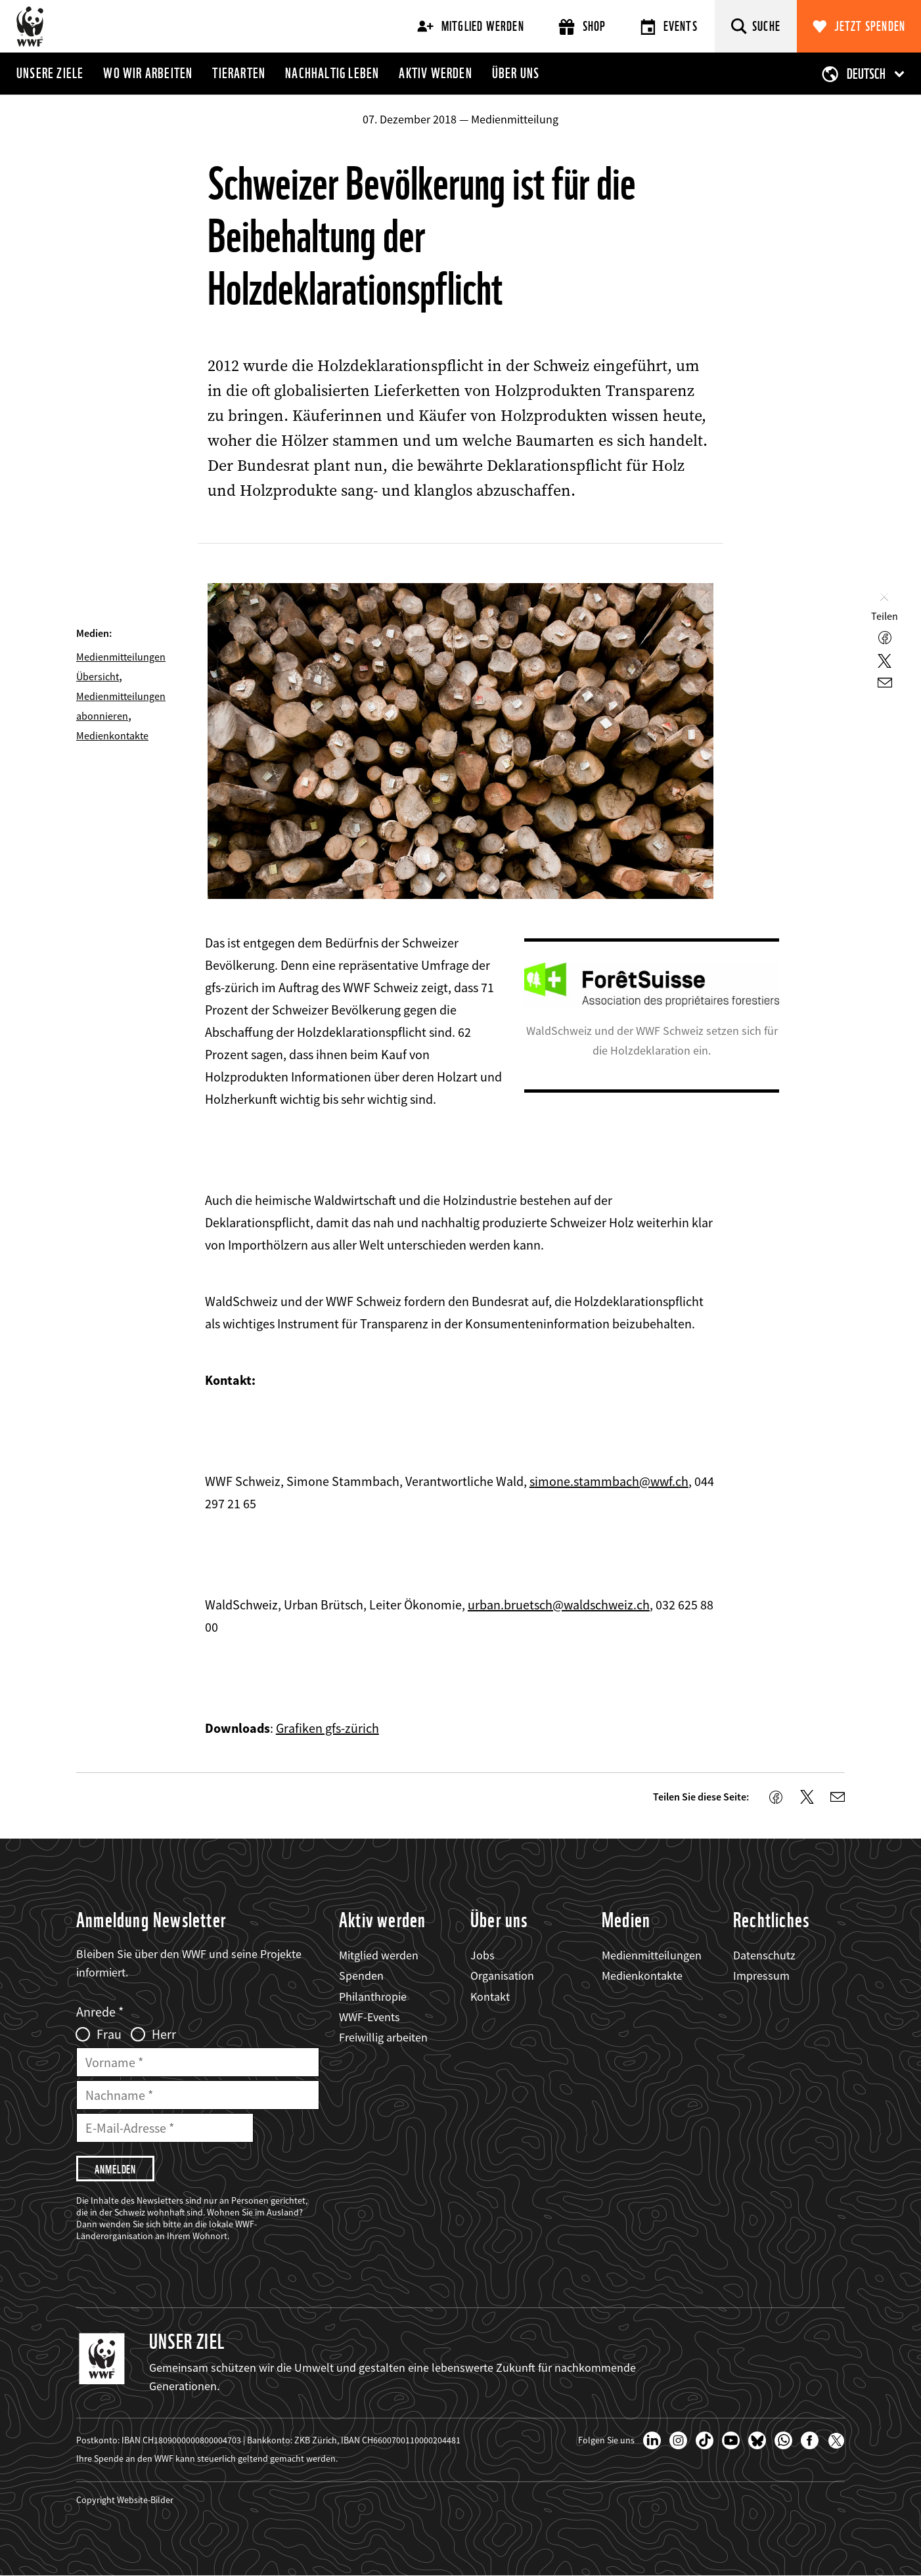  Describe the element at coordinates (611, 1481) in the screenshot. I see `imone.stammbach@wwf.ch` at that location.